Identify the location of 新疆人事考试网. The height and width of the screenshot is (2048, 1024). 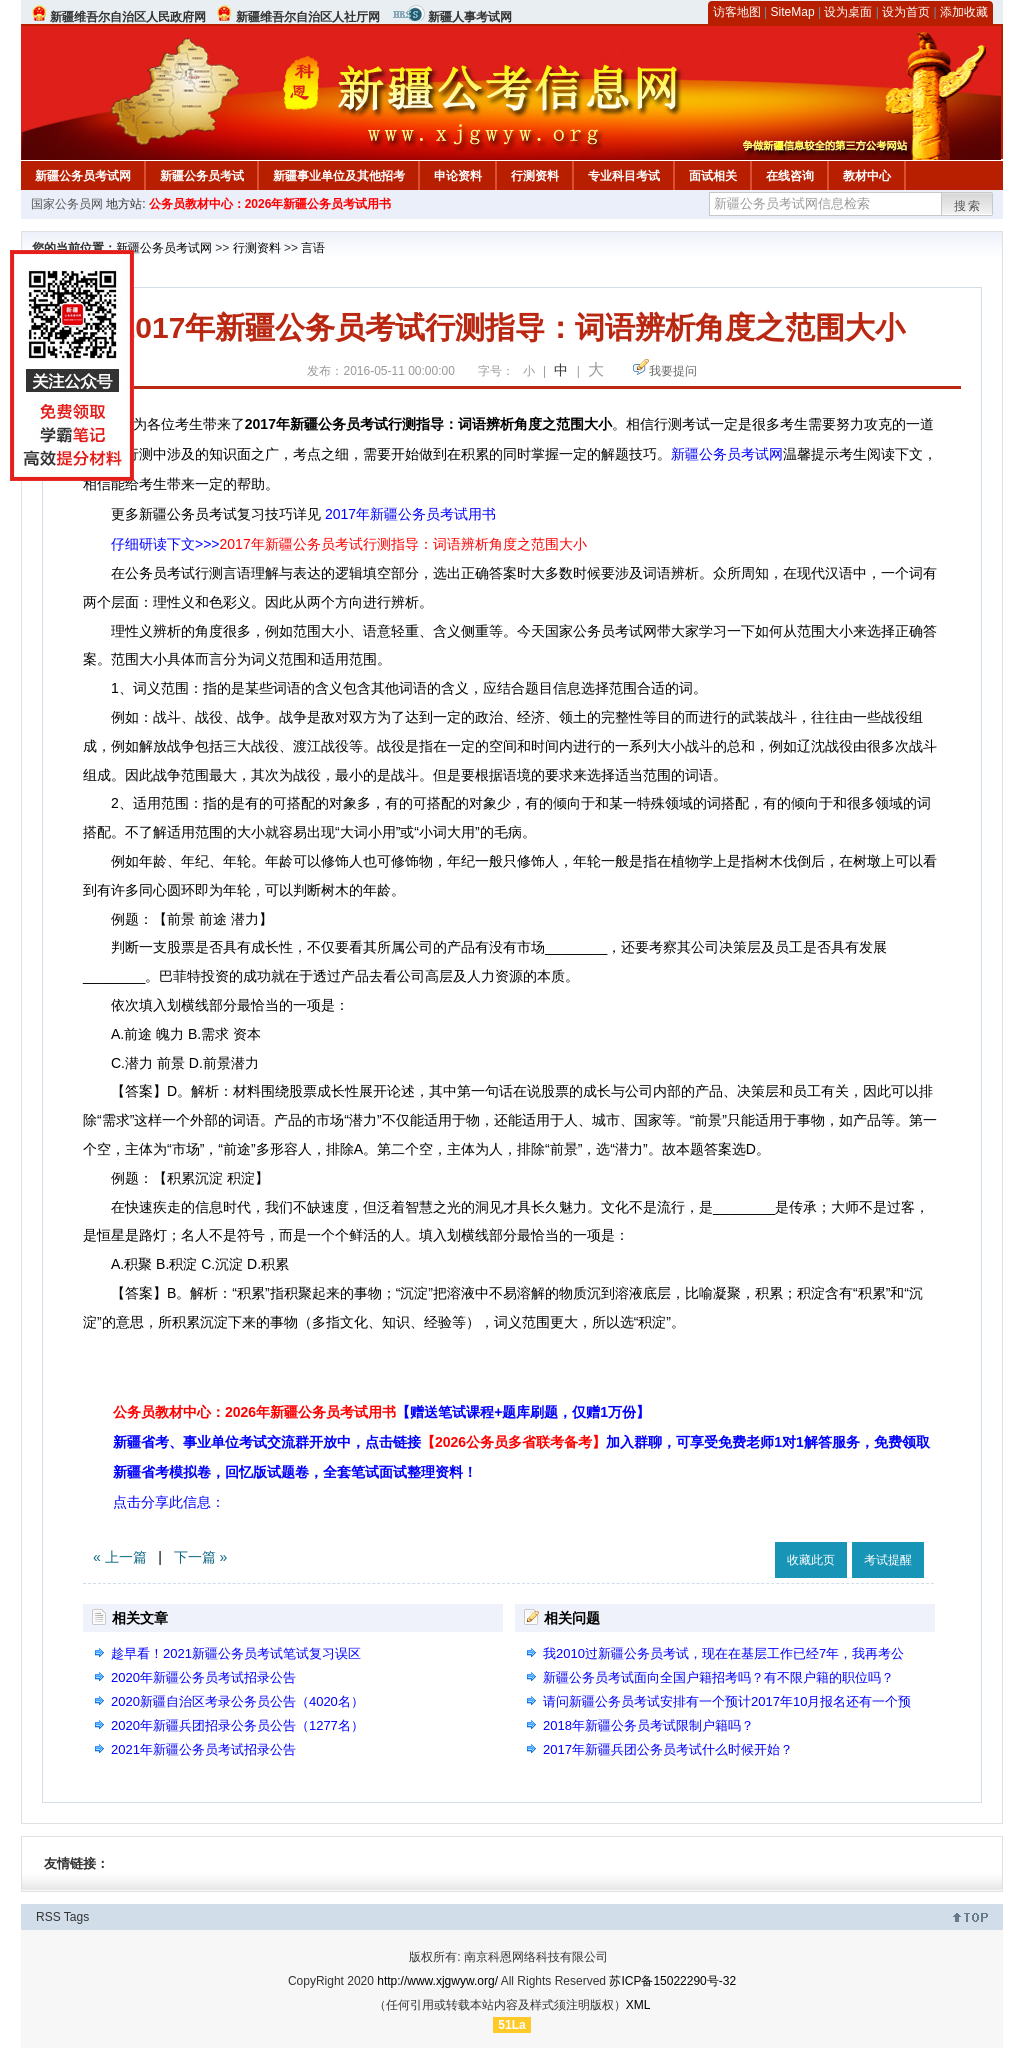
(470, 17).